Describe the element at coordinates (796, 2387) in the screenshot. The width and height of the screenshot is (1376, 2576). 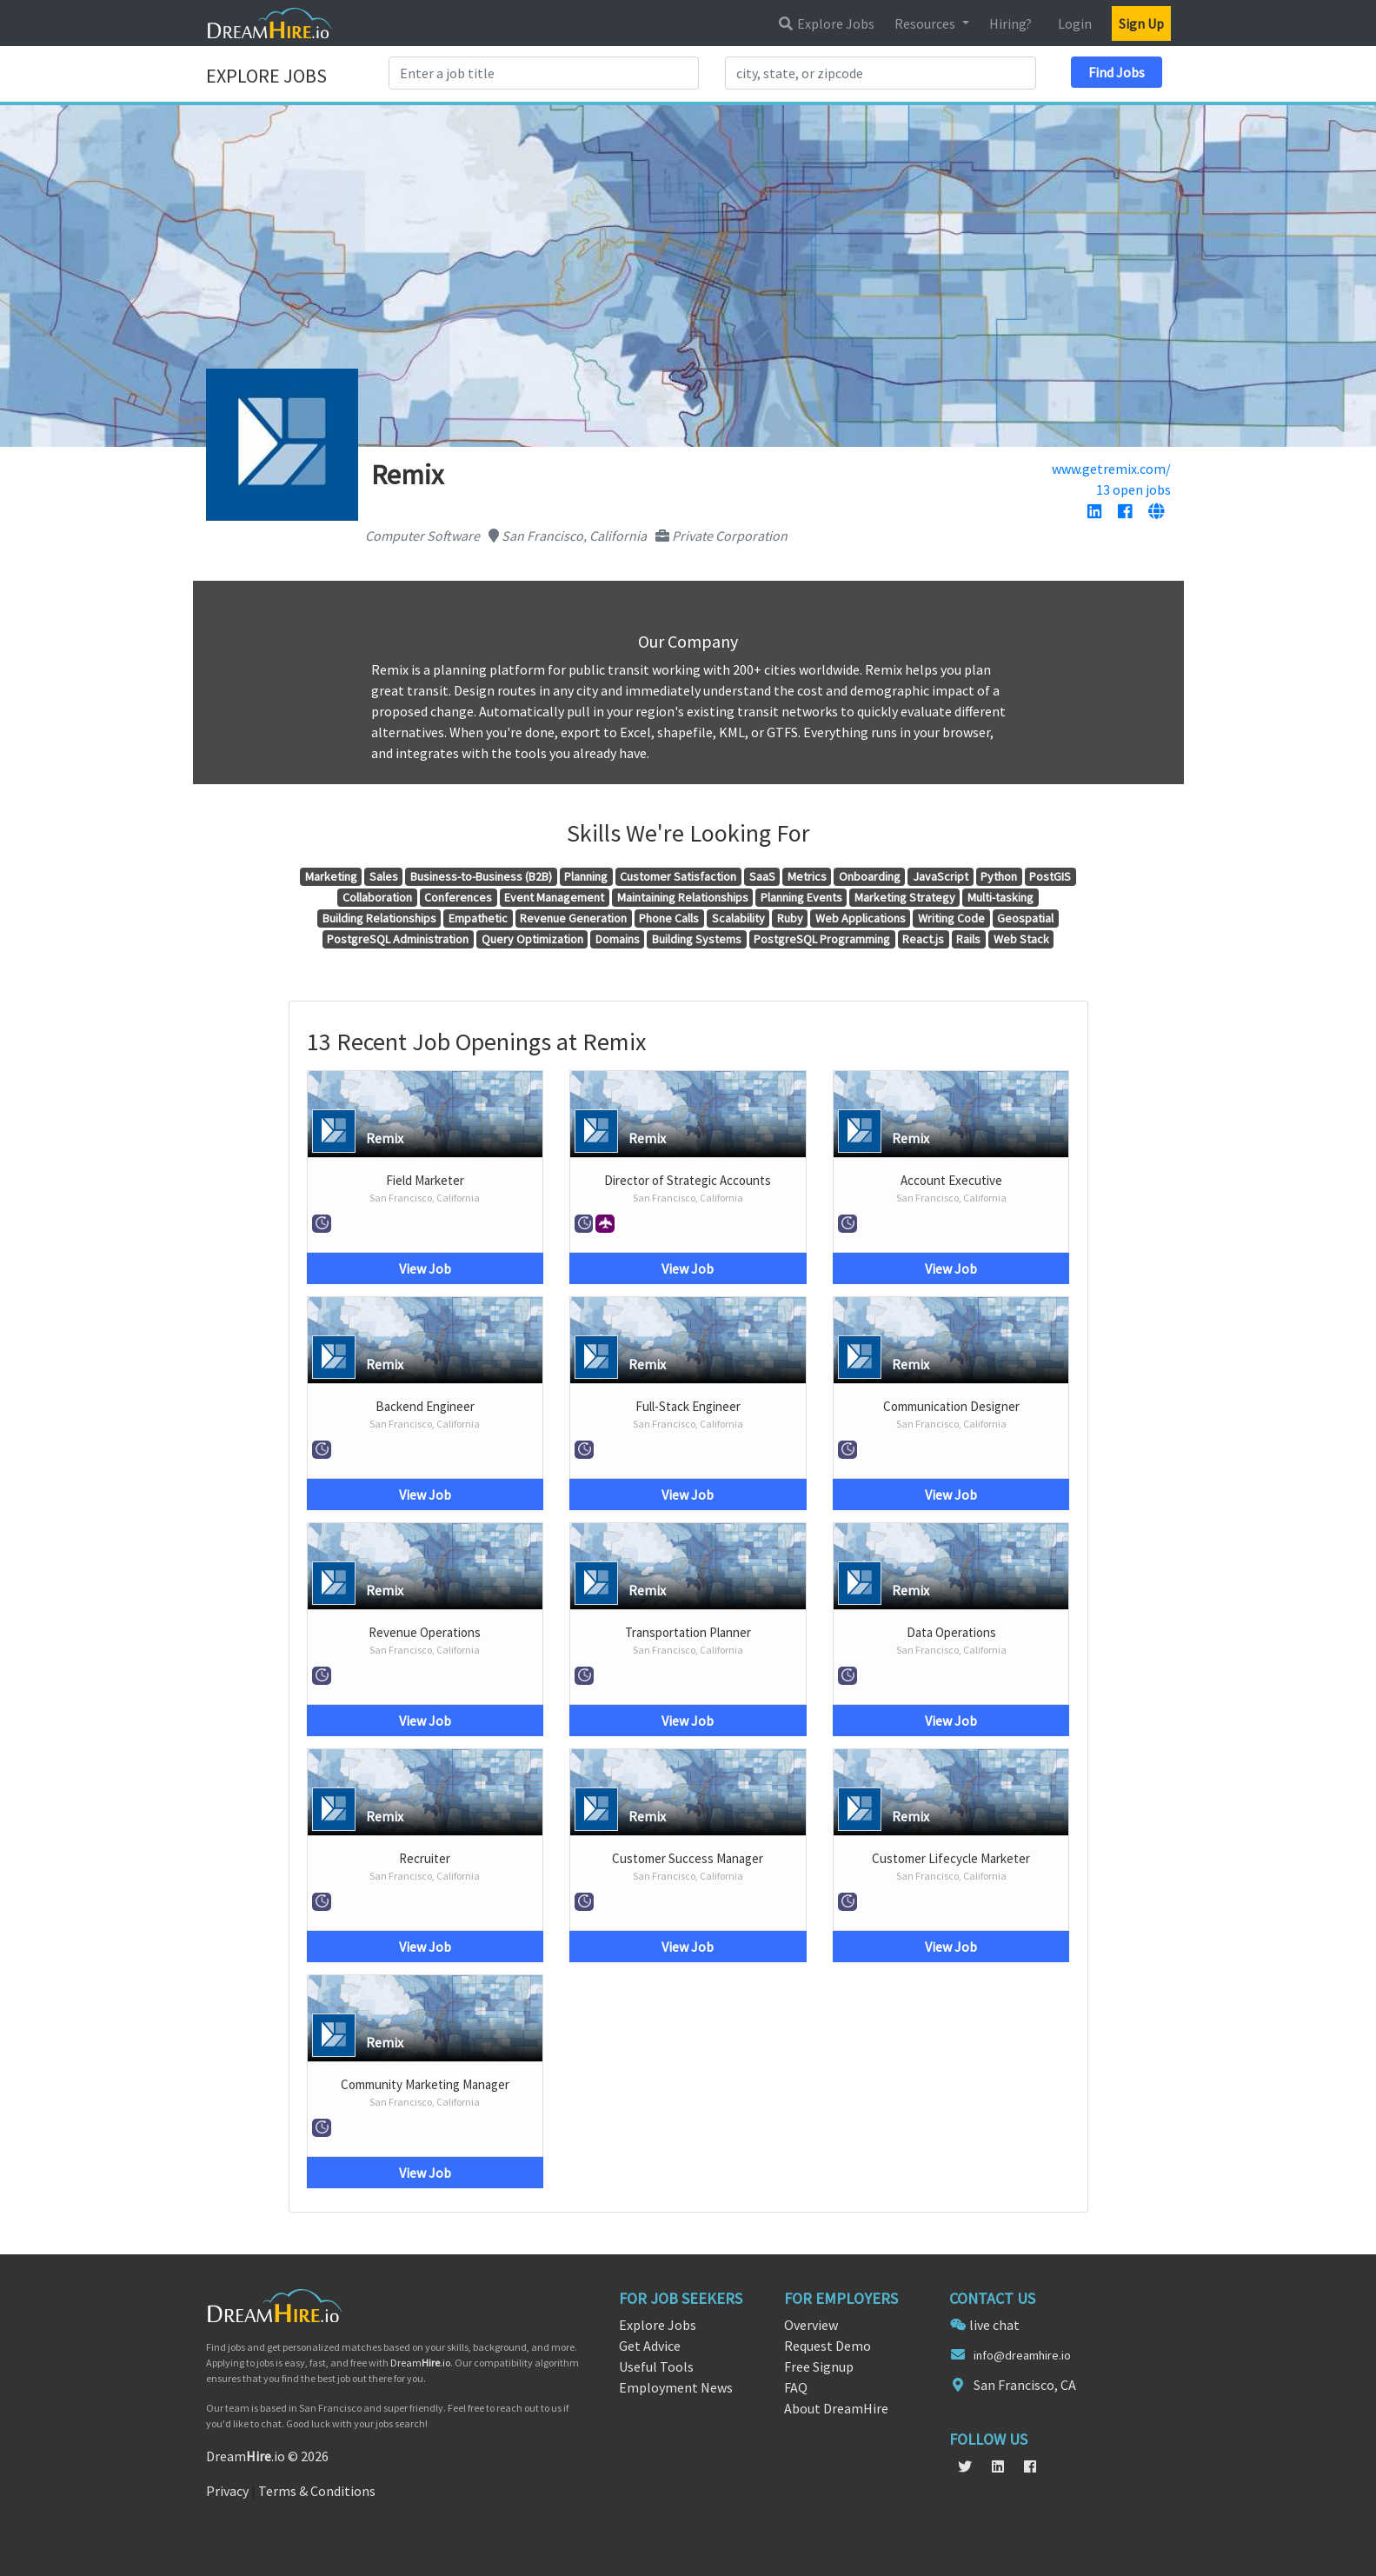
I see `FAQ` at that location.